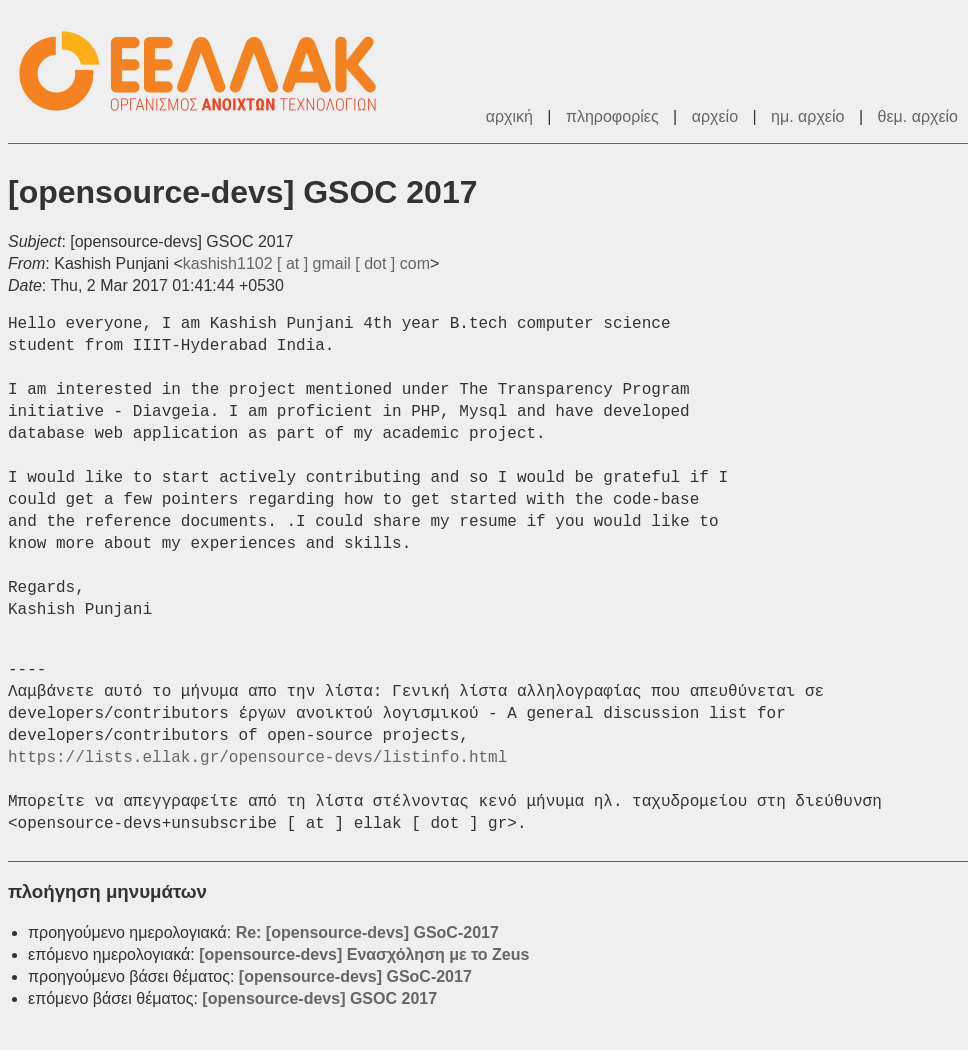 This screenshot has height=1050, width=968. What do you see at coordinates (715, 116) in the screenshot?
I see `αρχείο` at bounding box center [715, 116].